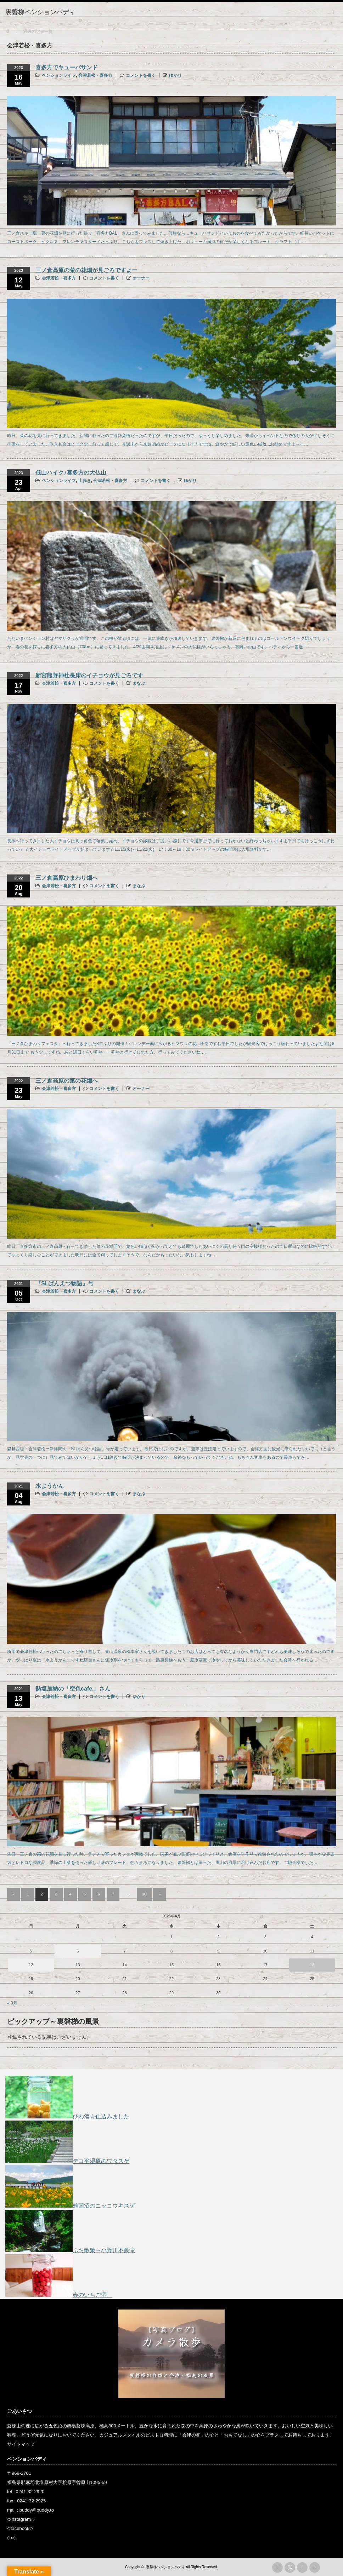 The width and height of the screenshot is (343, 2576). I want to click on 三ノ倉高原の菜の花畑が見ごろですよー, so click(86, 270).